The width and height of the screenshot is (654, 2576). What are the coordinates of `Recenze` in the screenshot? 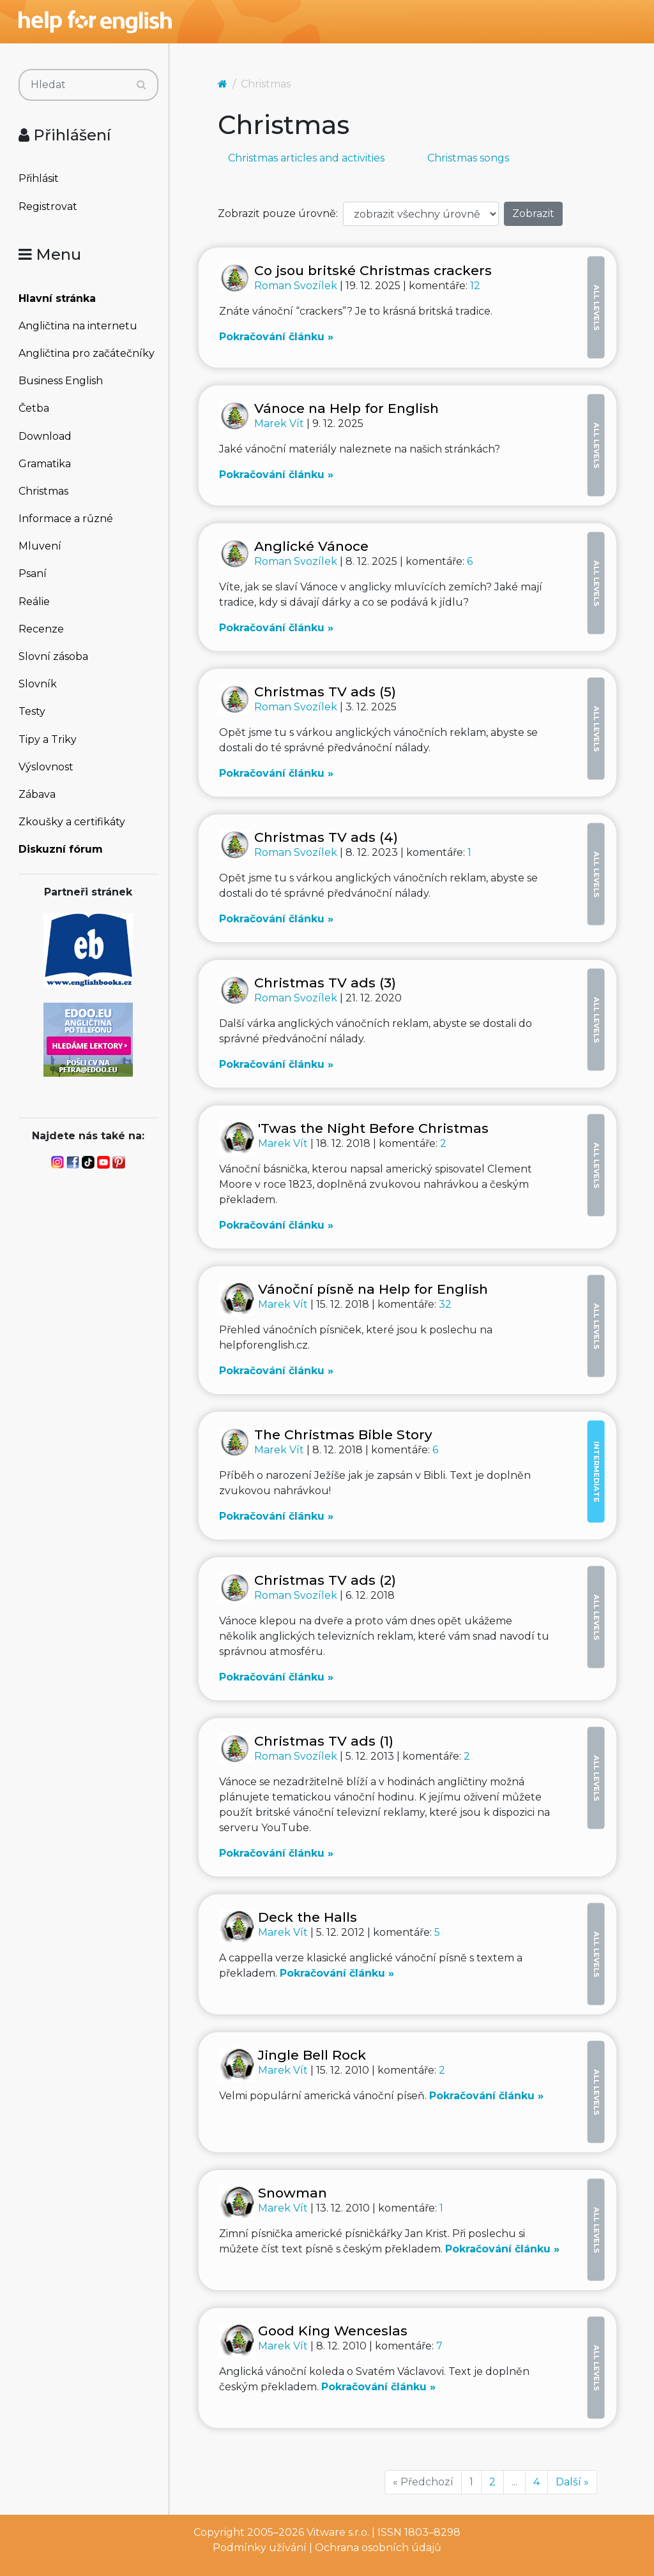 It's located at (41, 629).